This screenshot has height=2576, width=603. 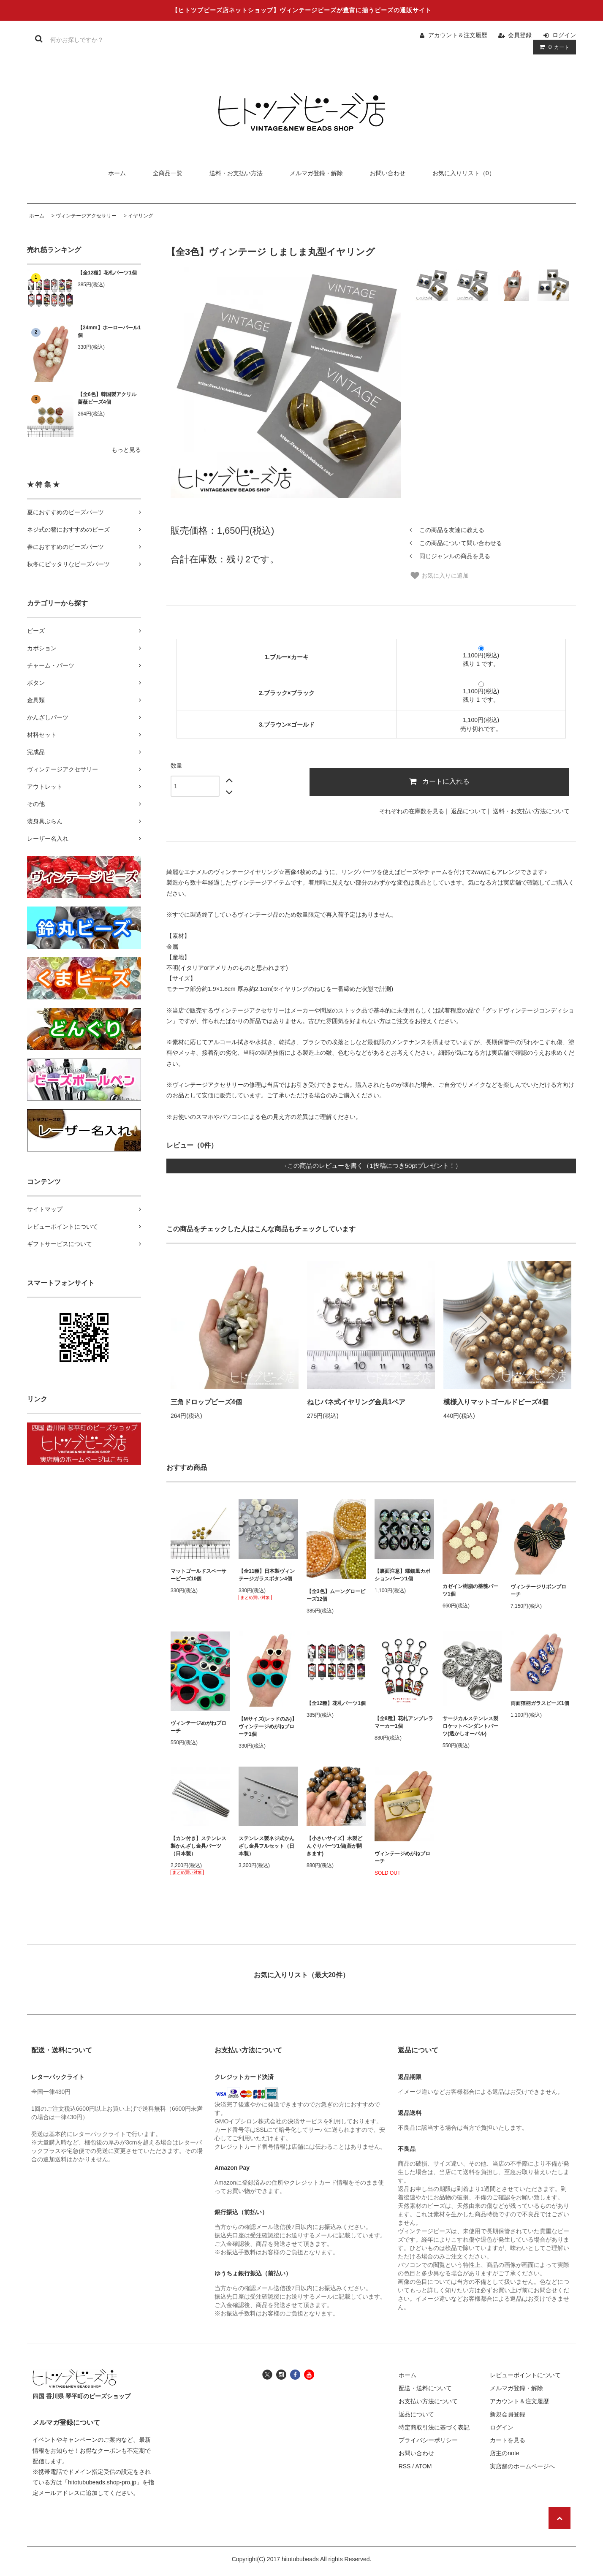 What do you see at coordinates (564, 35) in the screenshot?
I see `ログイン` at bounding box center [564, 35].